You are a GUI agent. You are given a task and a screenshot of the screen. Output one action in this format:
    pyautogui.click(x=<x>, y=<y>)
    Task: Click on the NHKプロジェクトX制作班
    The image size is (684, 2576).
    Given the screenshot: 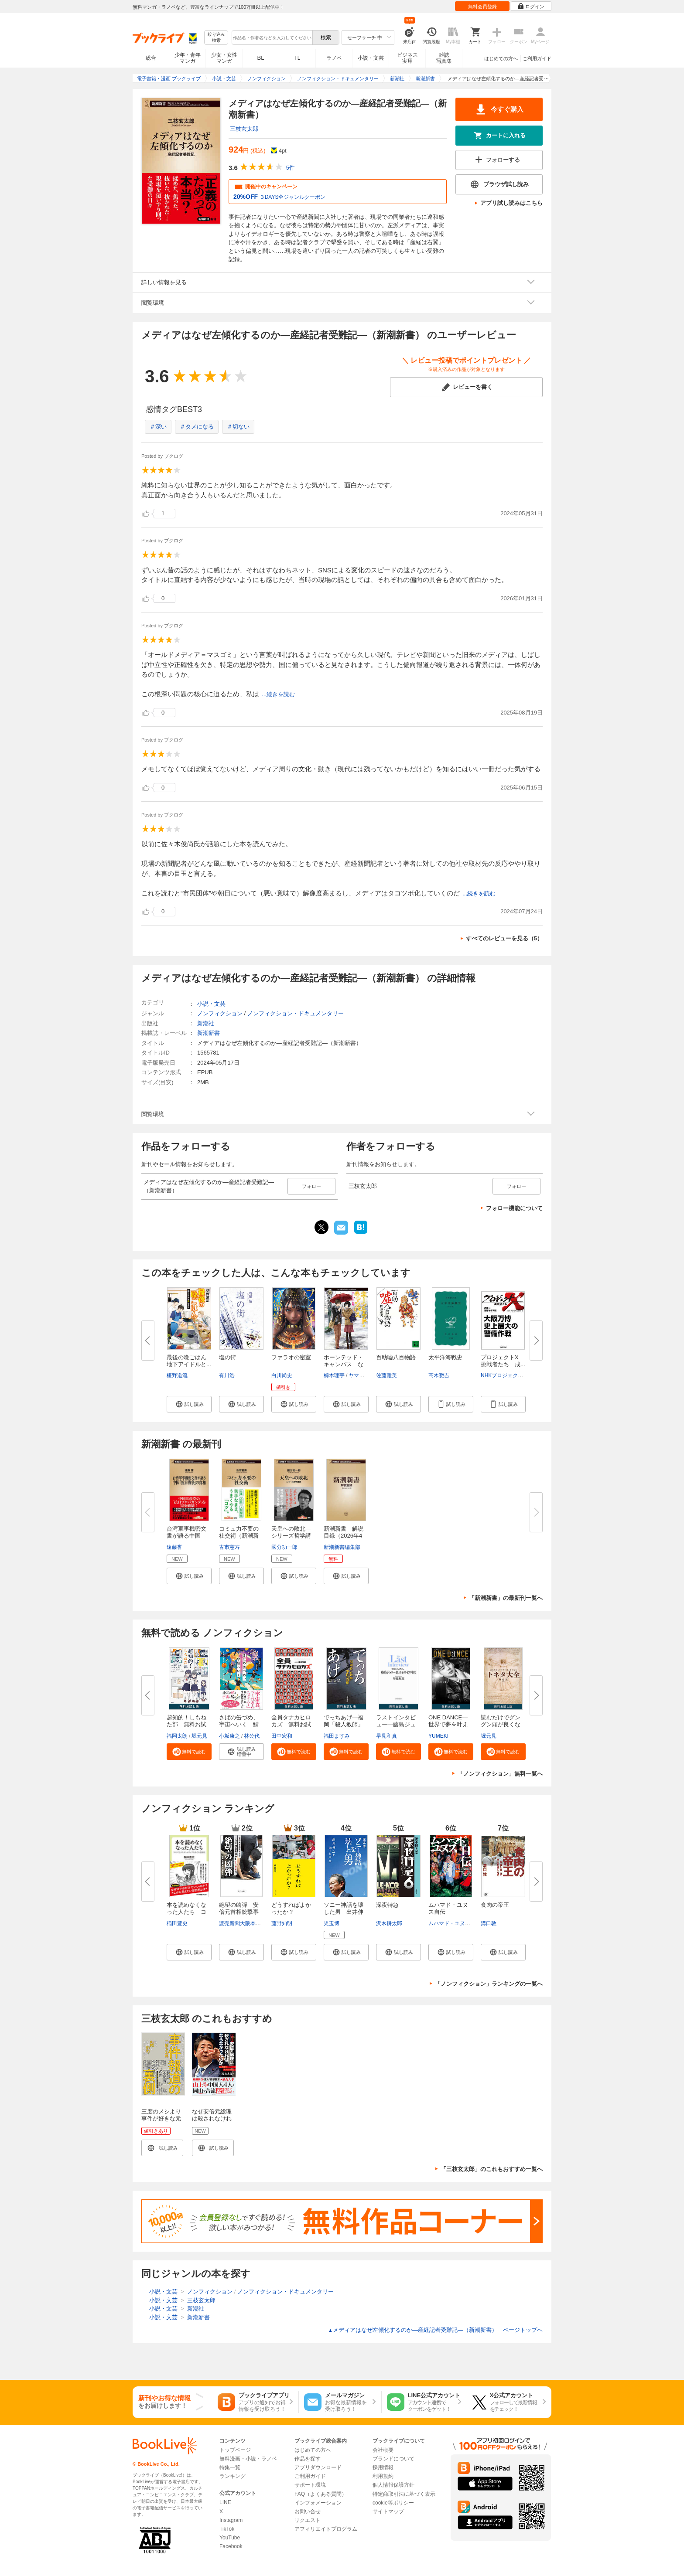 What is the action you would take?
    pyautogui.click(x=511, y=1375)
    